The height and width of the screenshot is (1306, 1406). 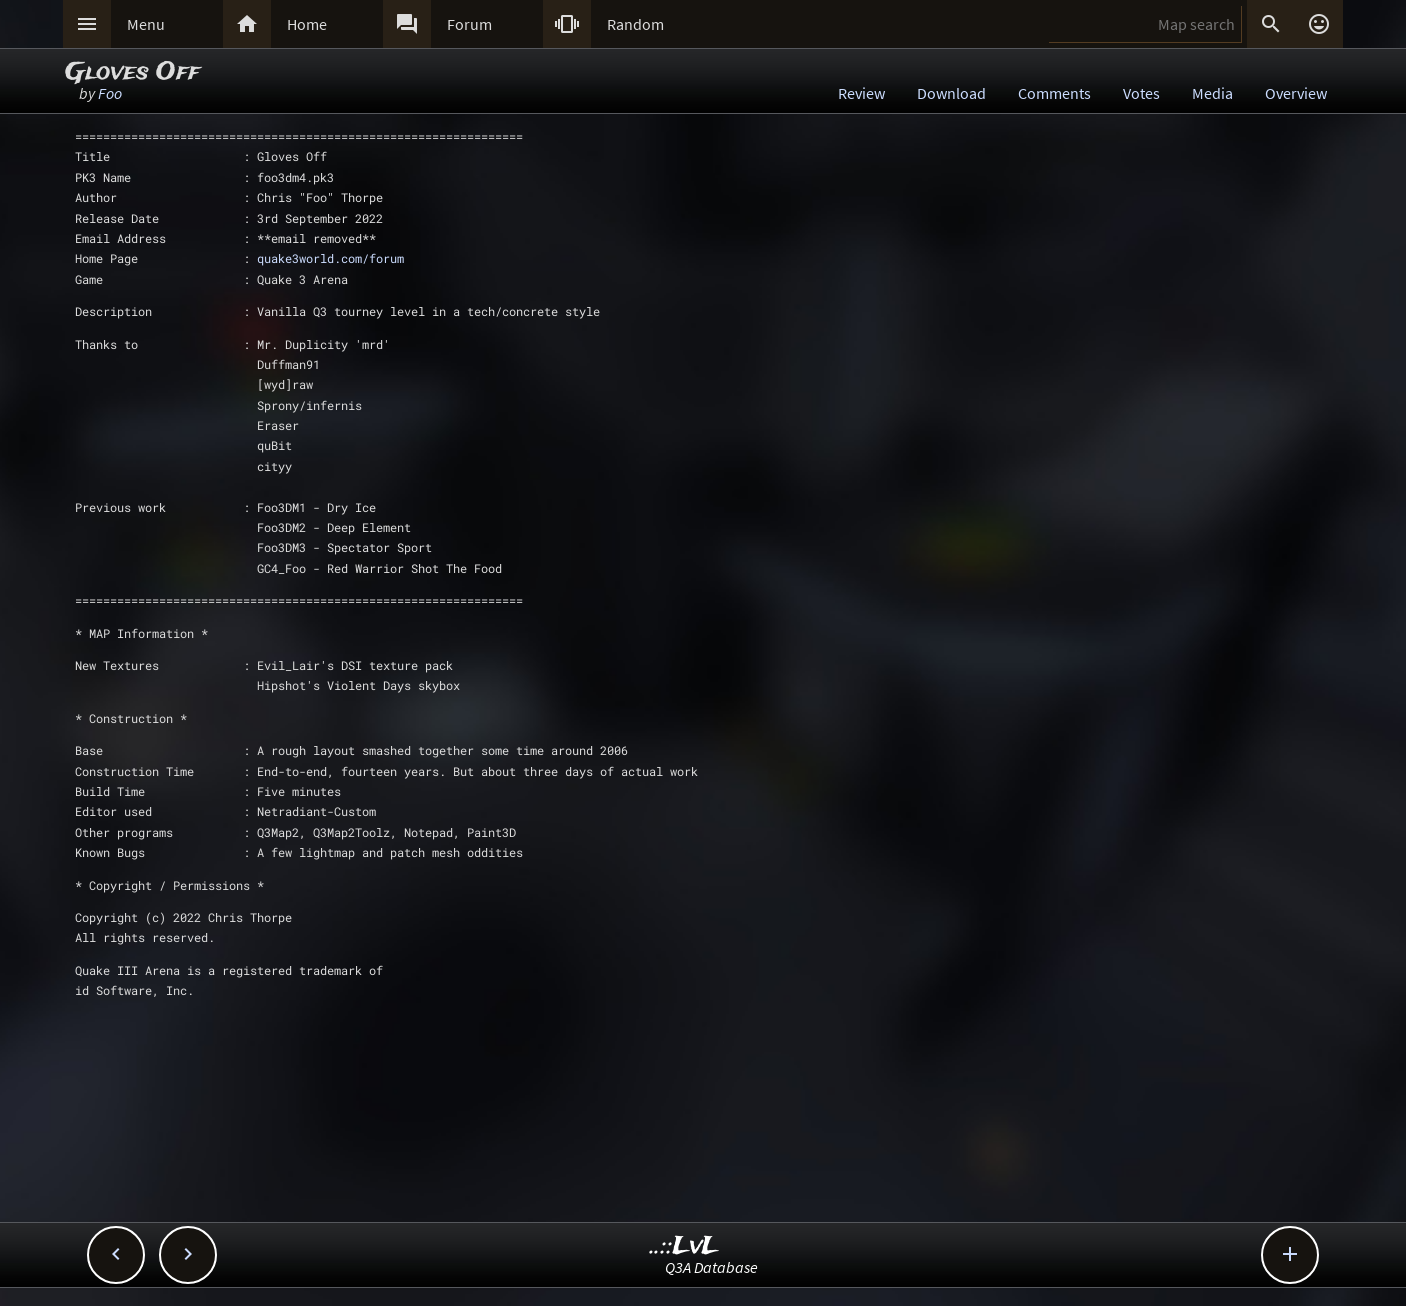 I want to click on Download, so click(x=951, y=93).